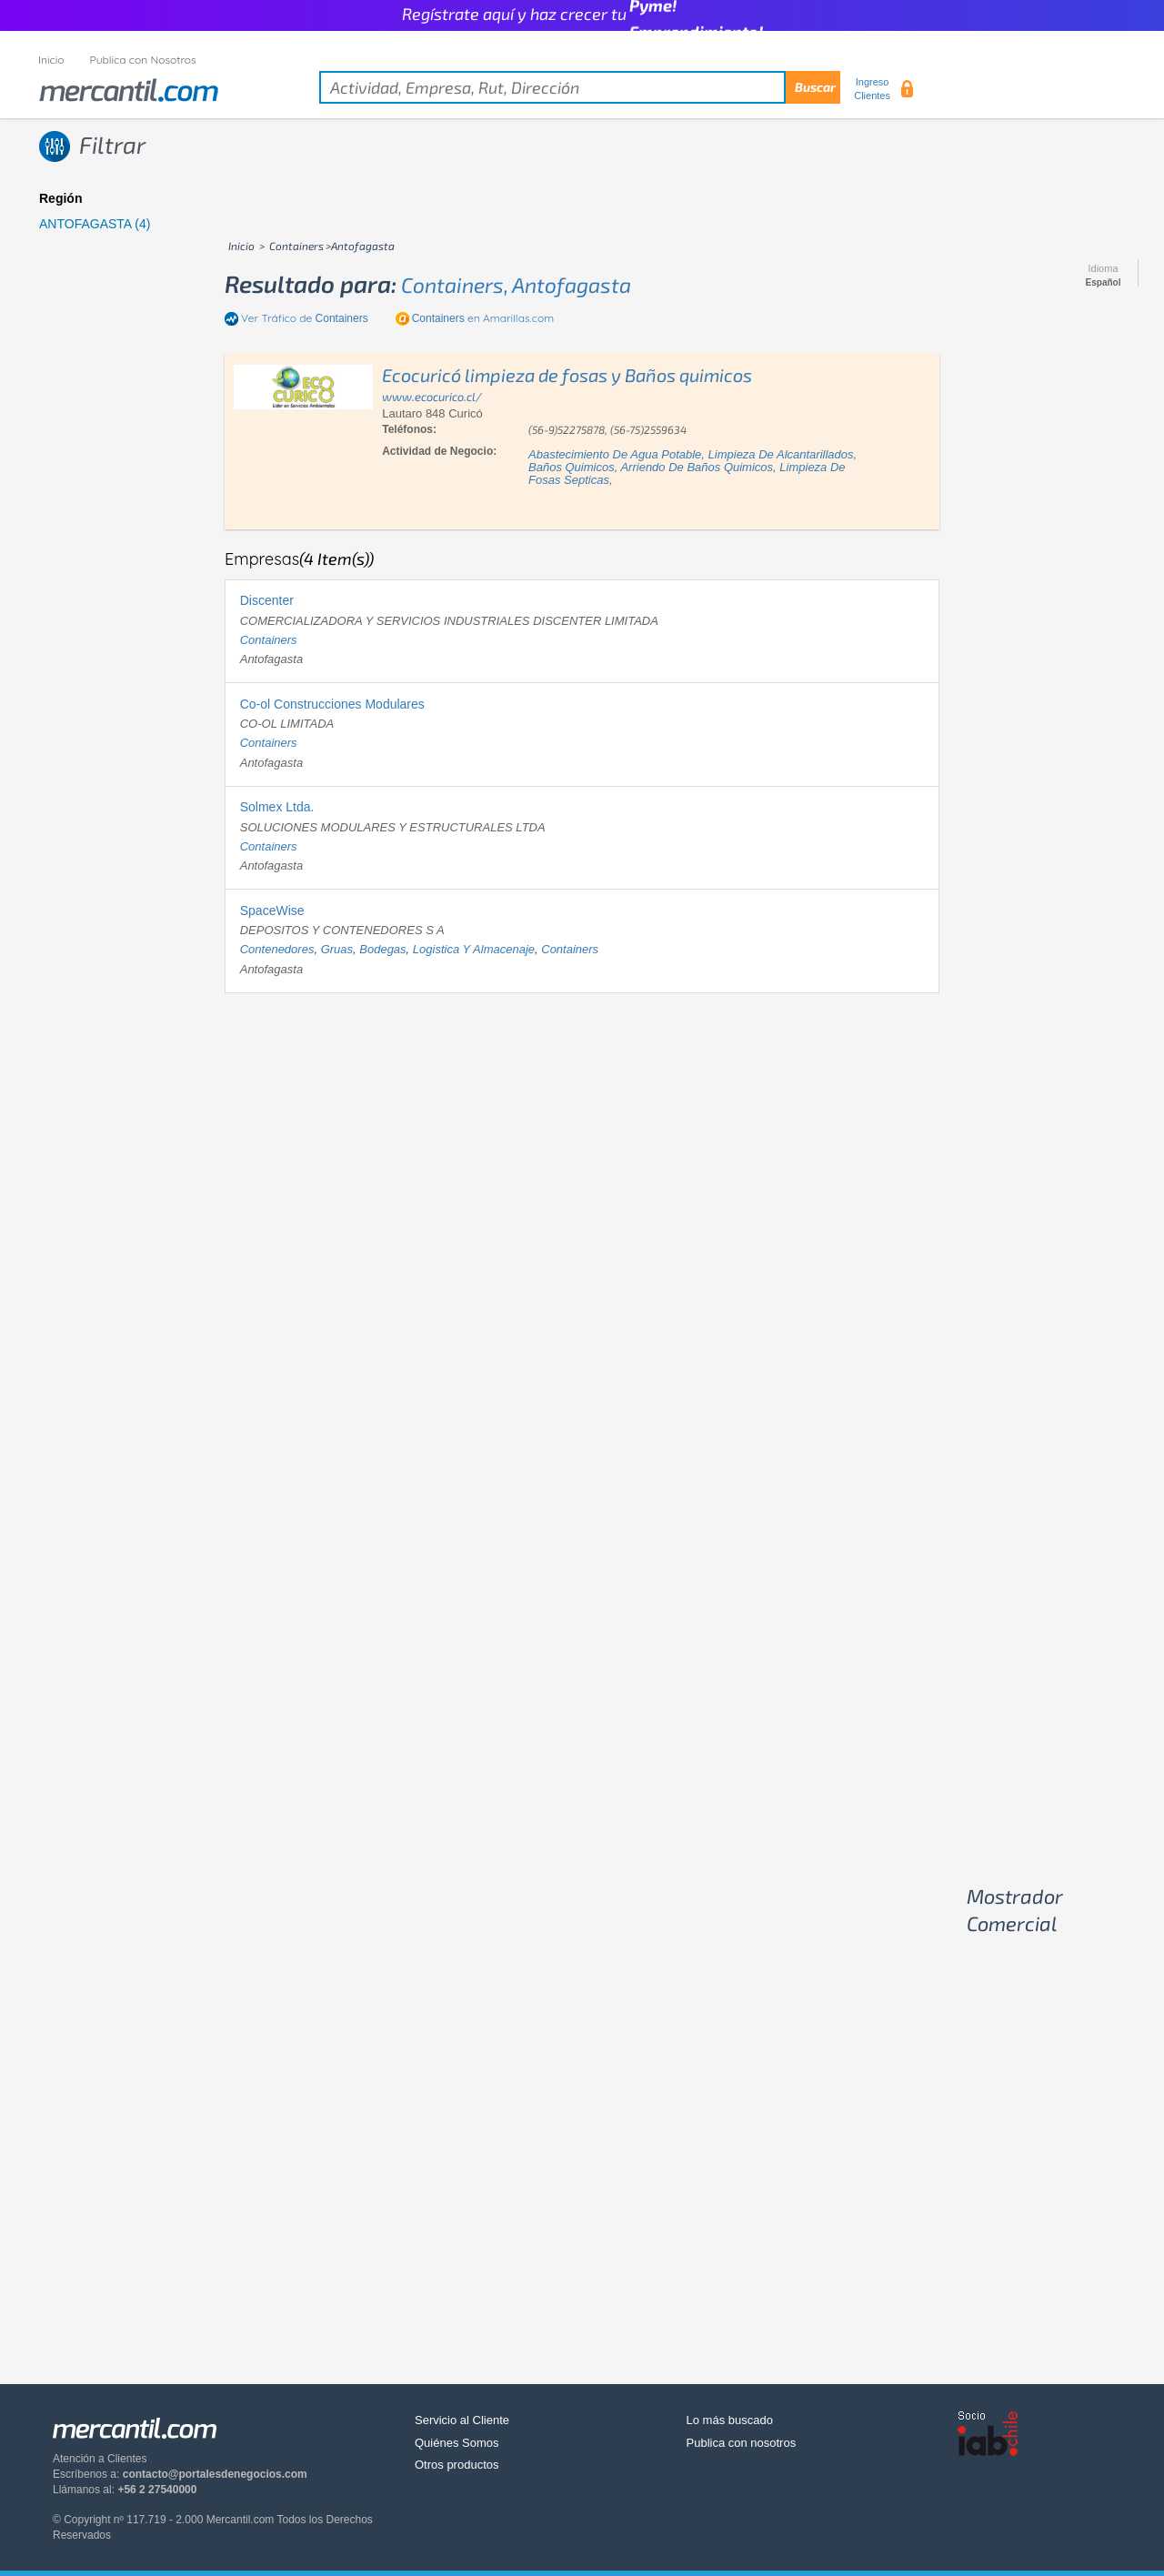  I want to click on arriendo de baños quimicos, so click(696, 467).